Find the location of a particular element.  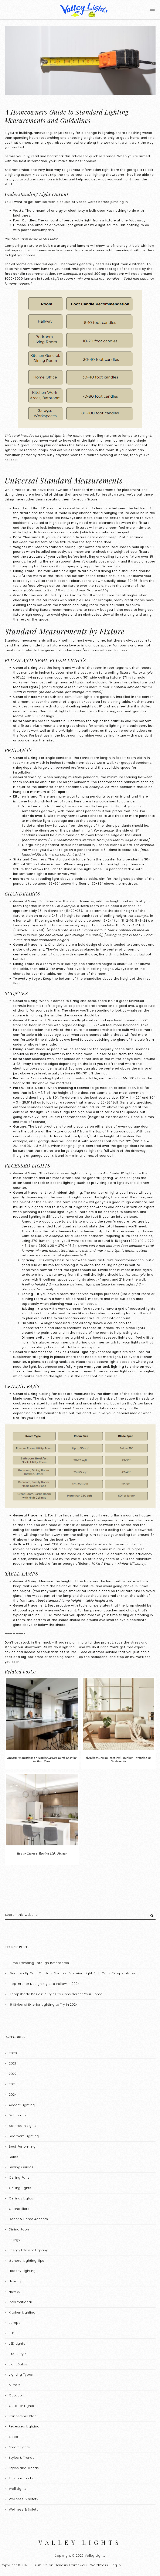

Decor & Home Accents is located at coordinates (28, 2219).